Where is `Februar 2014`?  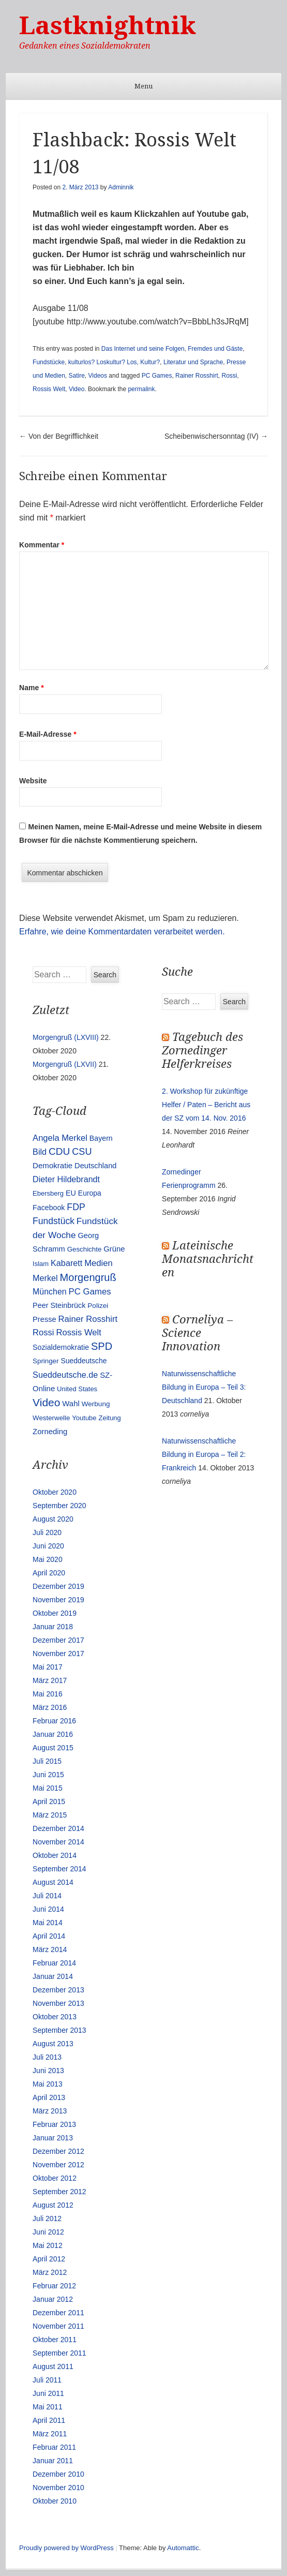
Februar 2014 is located at coordinates (54, 1963).